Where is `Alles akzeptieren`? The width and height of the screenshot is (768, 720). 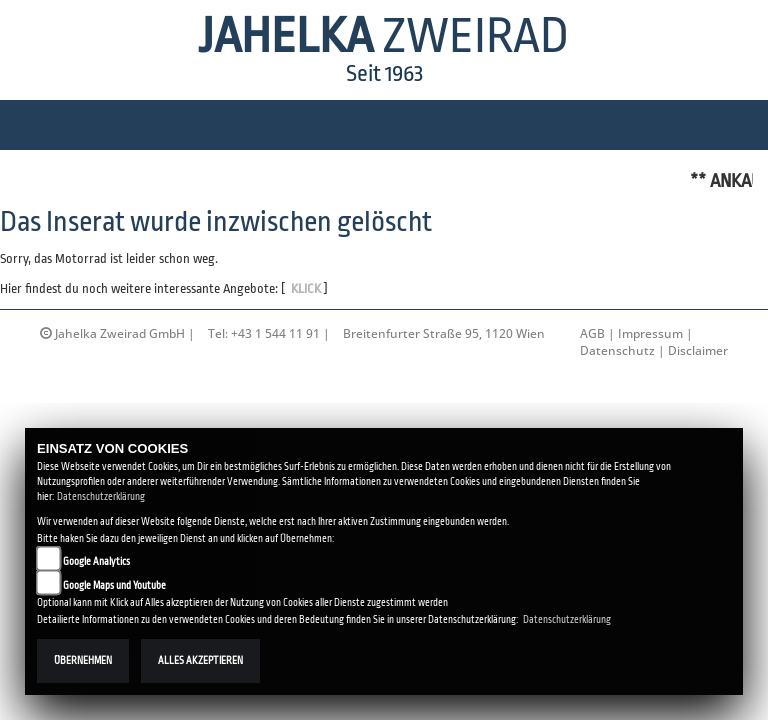
Alles akzeptieren is located at coordinates (200, 660).